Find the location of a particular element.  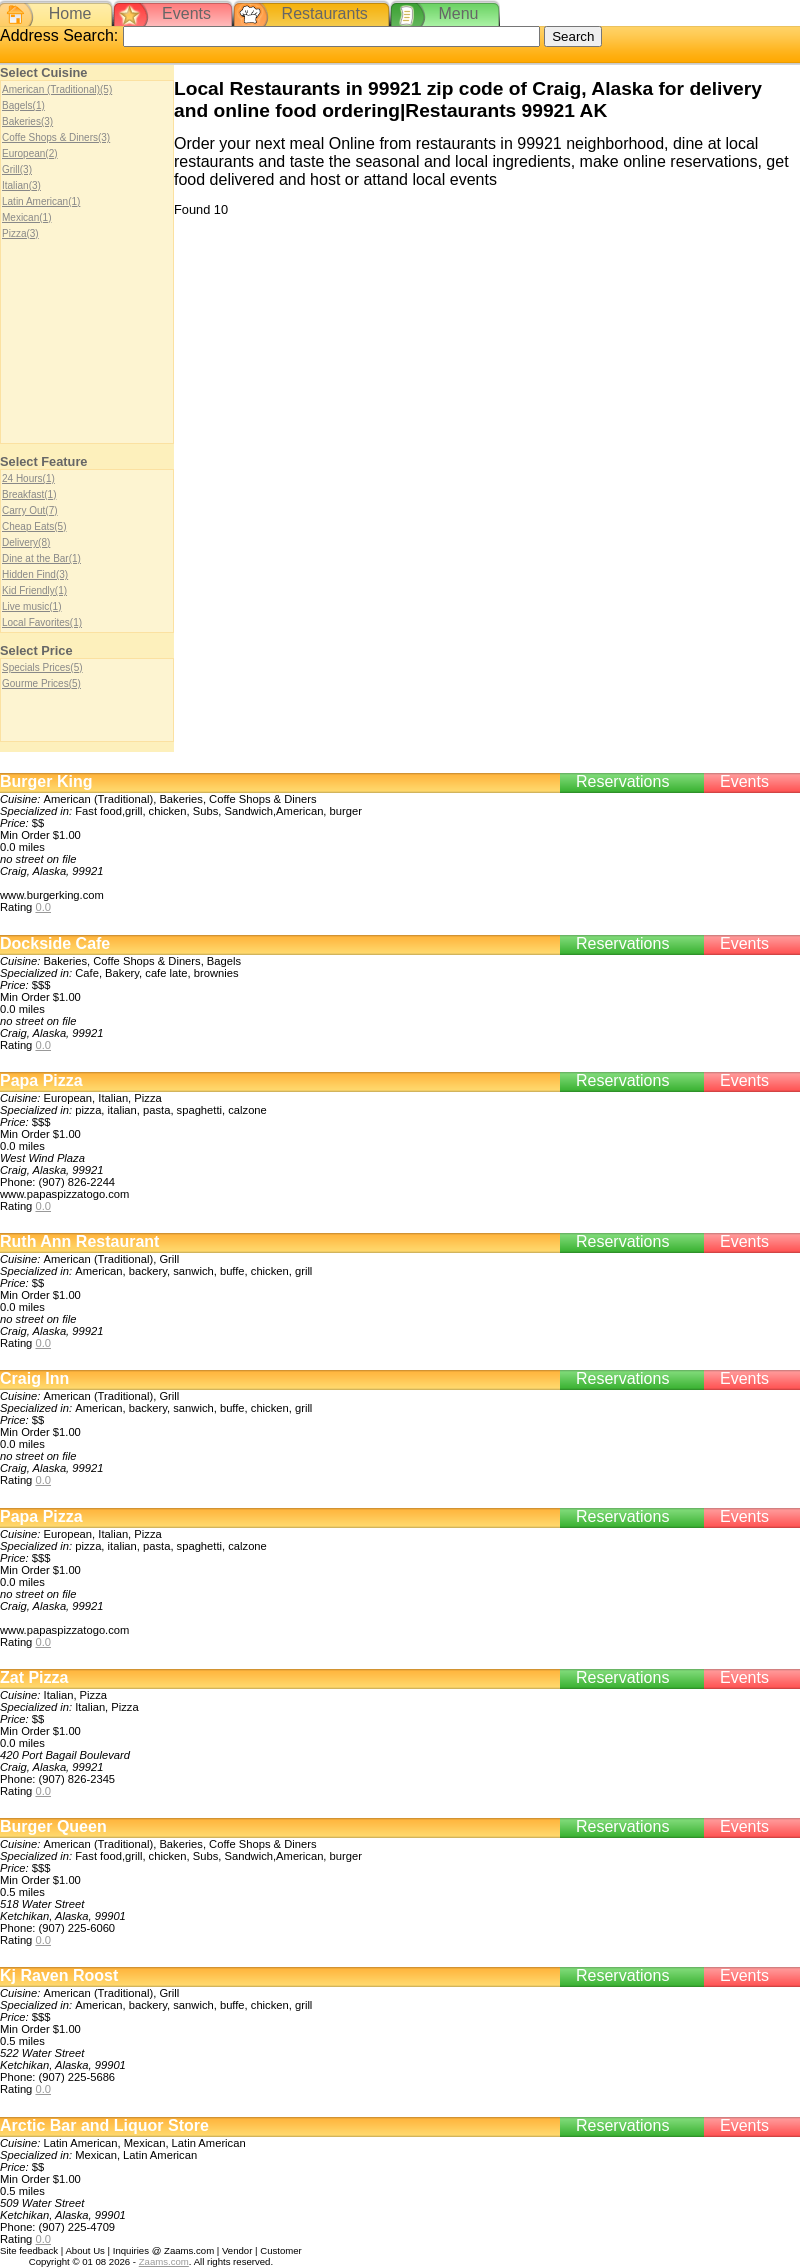

Zaams.com is located at coordinates (164, 2261).